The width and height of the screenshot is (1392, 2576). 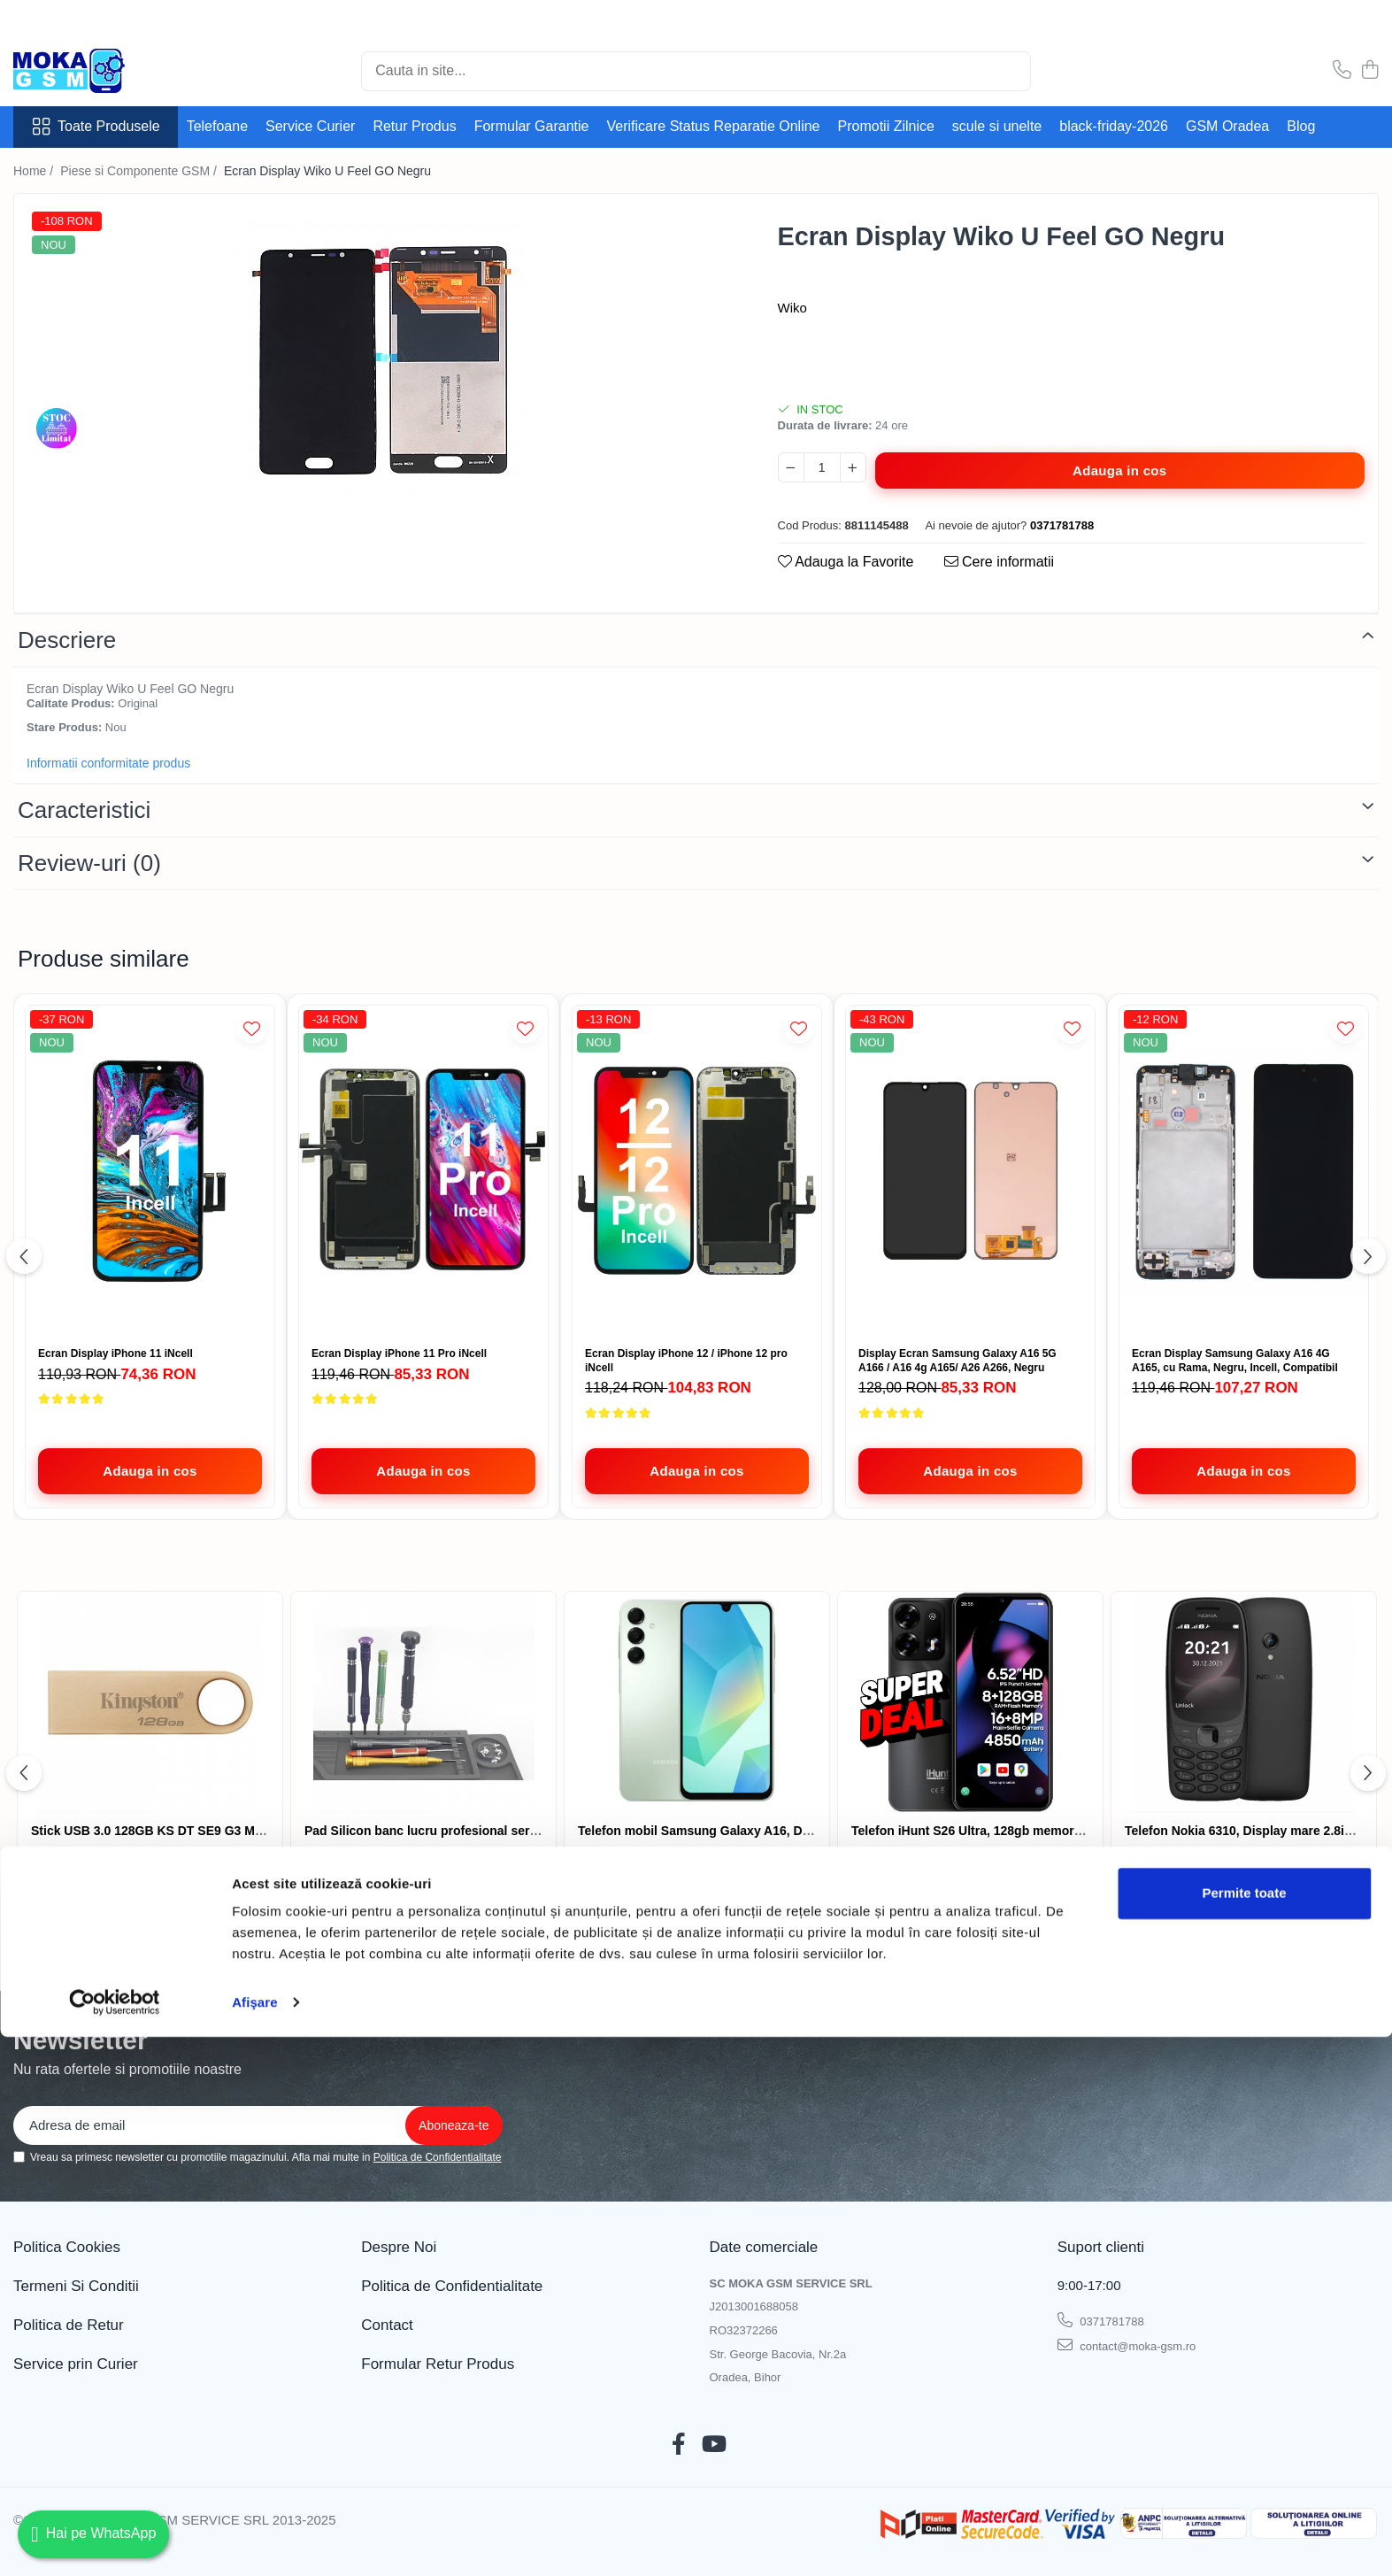 What do you see at coordinates (853, 467) in the screenshot?
I see `[Mareste cantitatea pentru Ecran Display Wiko U Feel GO Negru]` at bounding box center [853, 467].